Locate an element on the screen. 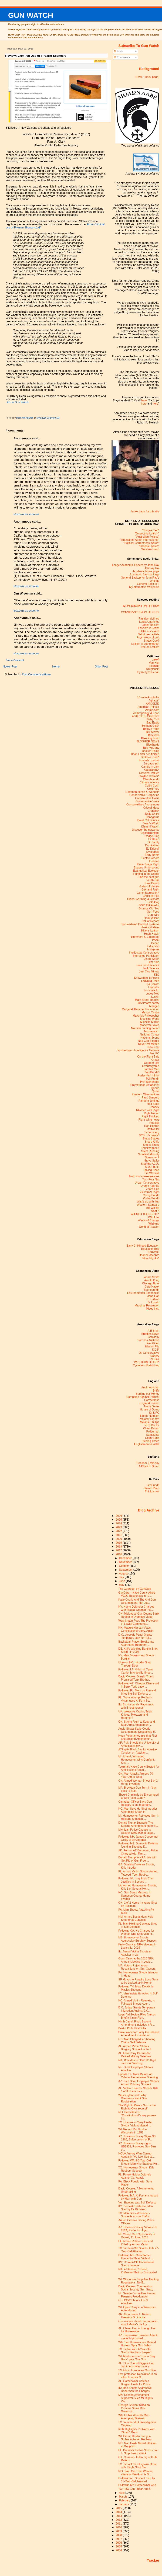 The image size is (162, 2576). Monster hunting nation is located at coordinates (145, 1028).